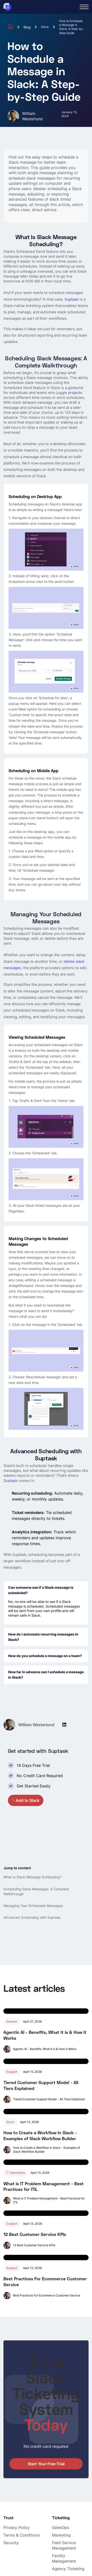  Describe the element at coordinates (75, 392) in the screenshot. I see `projects` at that location.